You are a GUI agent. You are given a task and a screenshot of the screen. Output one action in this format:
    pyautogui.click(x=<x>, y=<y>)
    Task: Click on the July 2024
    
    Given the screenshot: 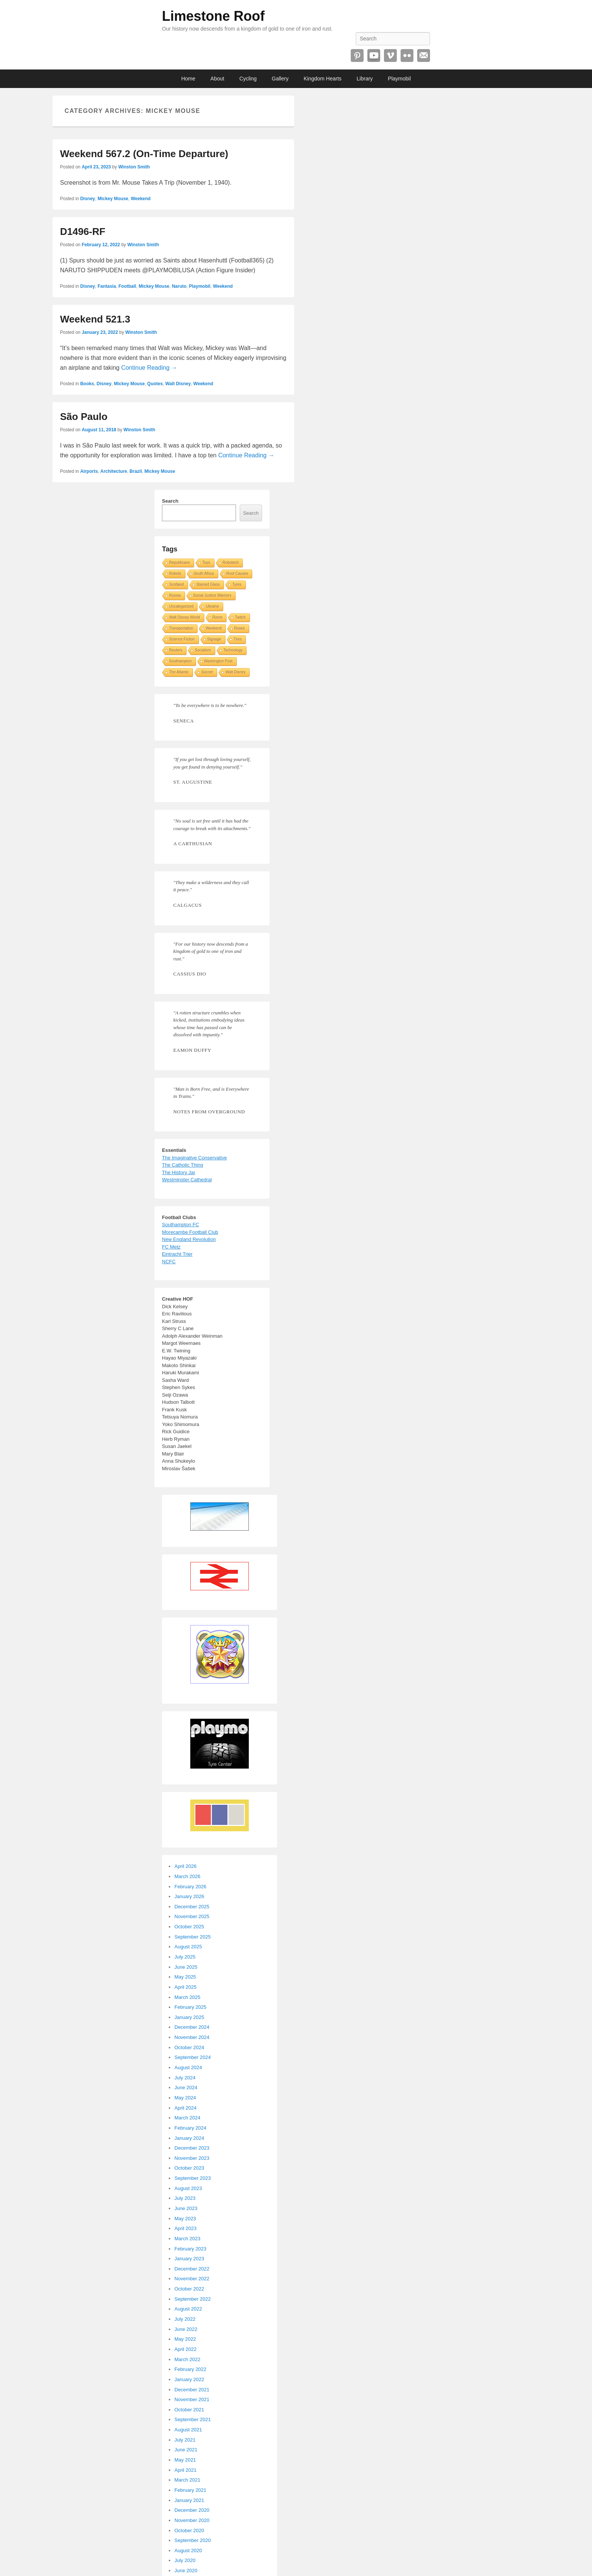 What is the action you would take?
    pyautogui.click(x=185, y=2078)
    